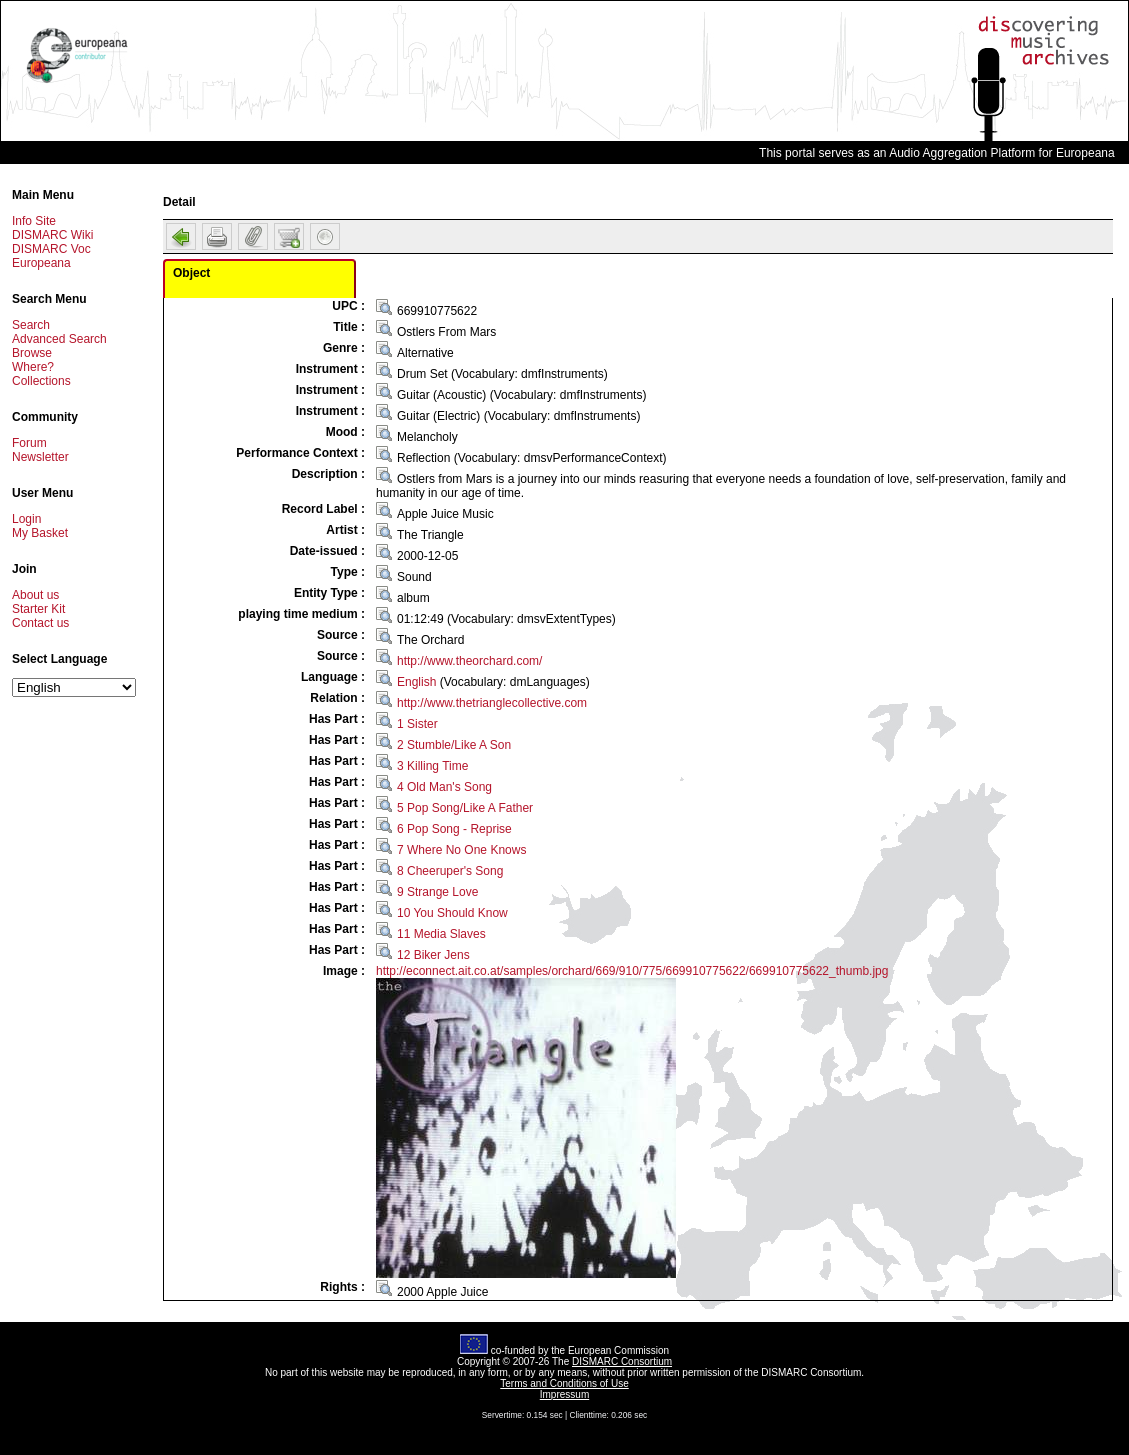  Describe the element at coordinates (40, 533) in the screenshot. I see `My Basket` at that location.